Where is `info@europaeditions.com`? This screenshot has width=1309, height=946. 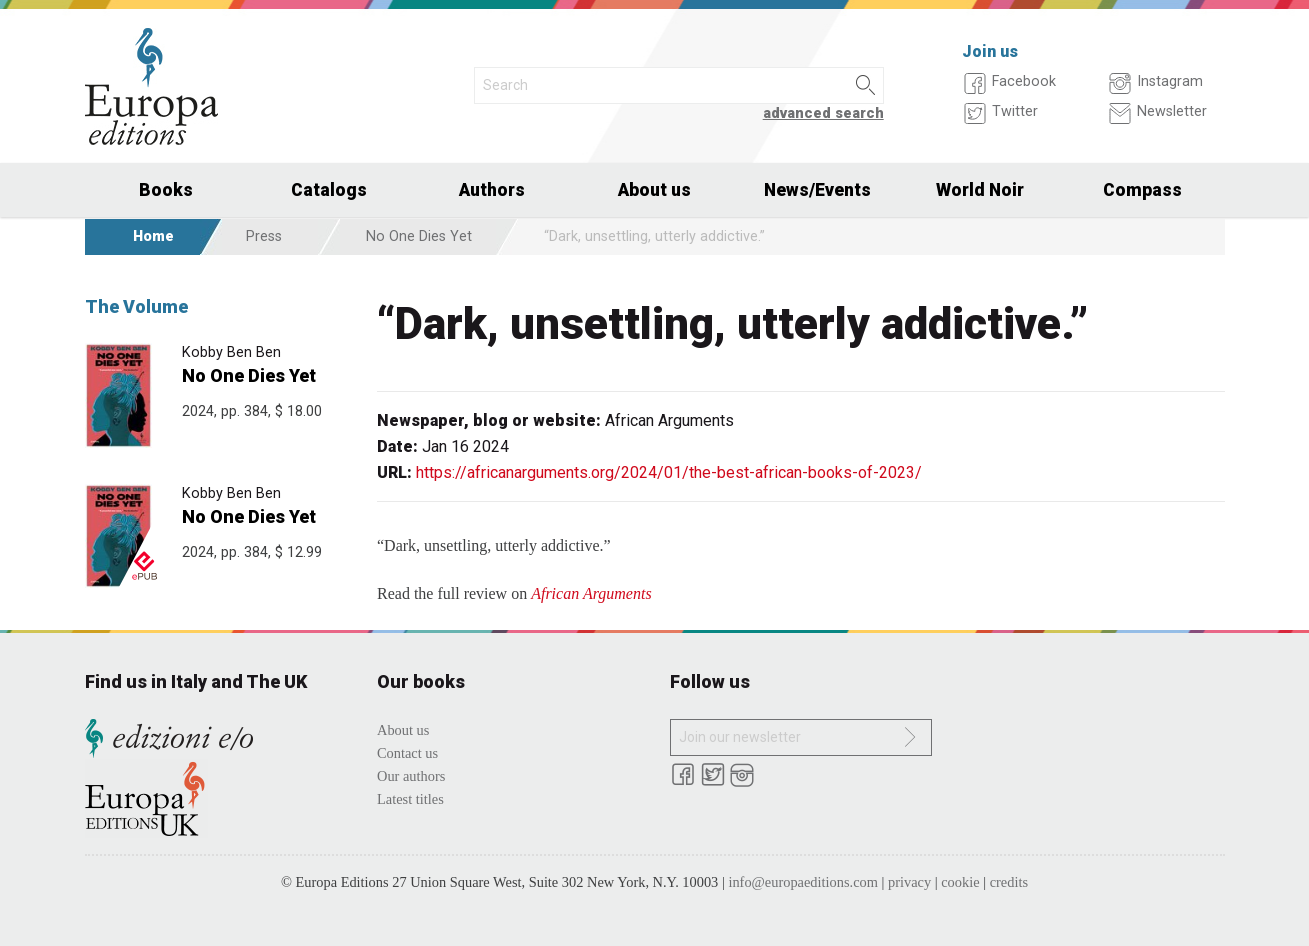 info@europaeditions.com is located at coordinates (803, 882).